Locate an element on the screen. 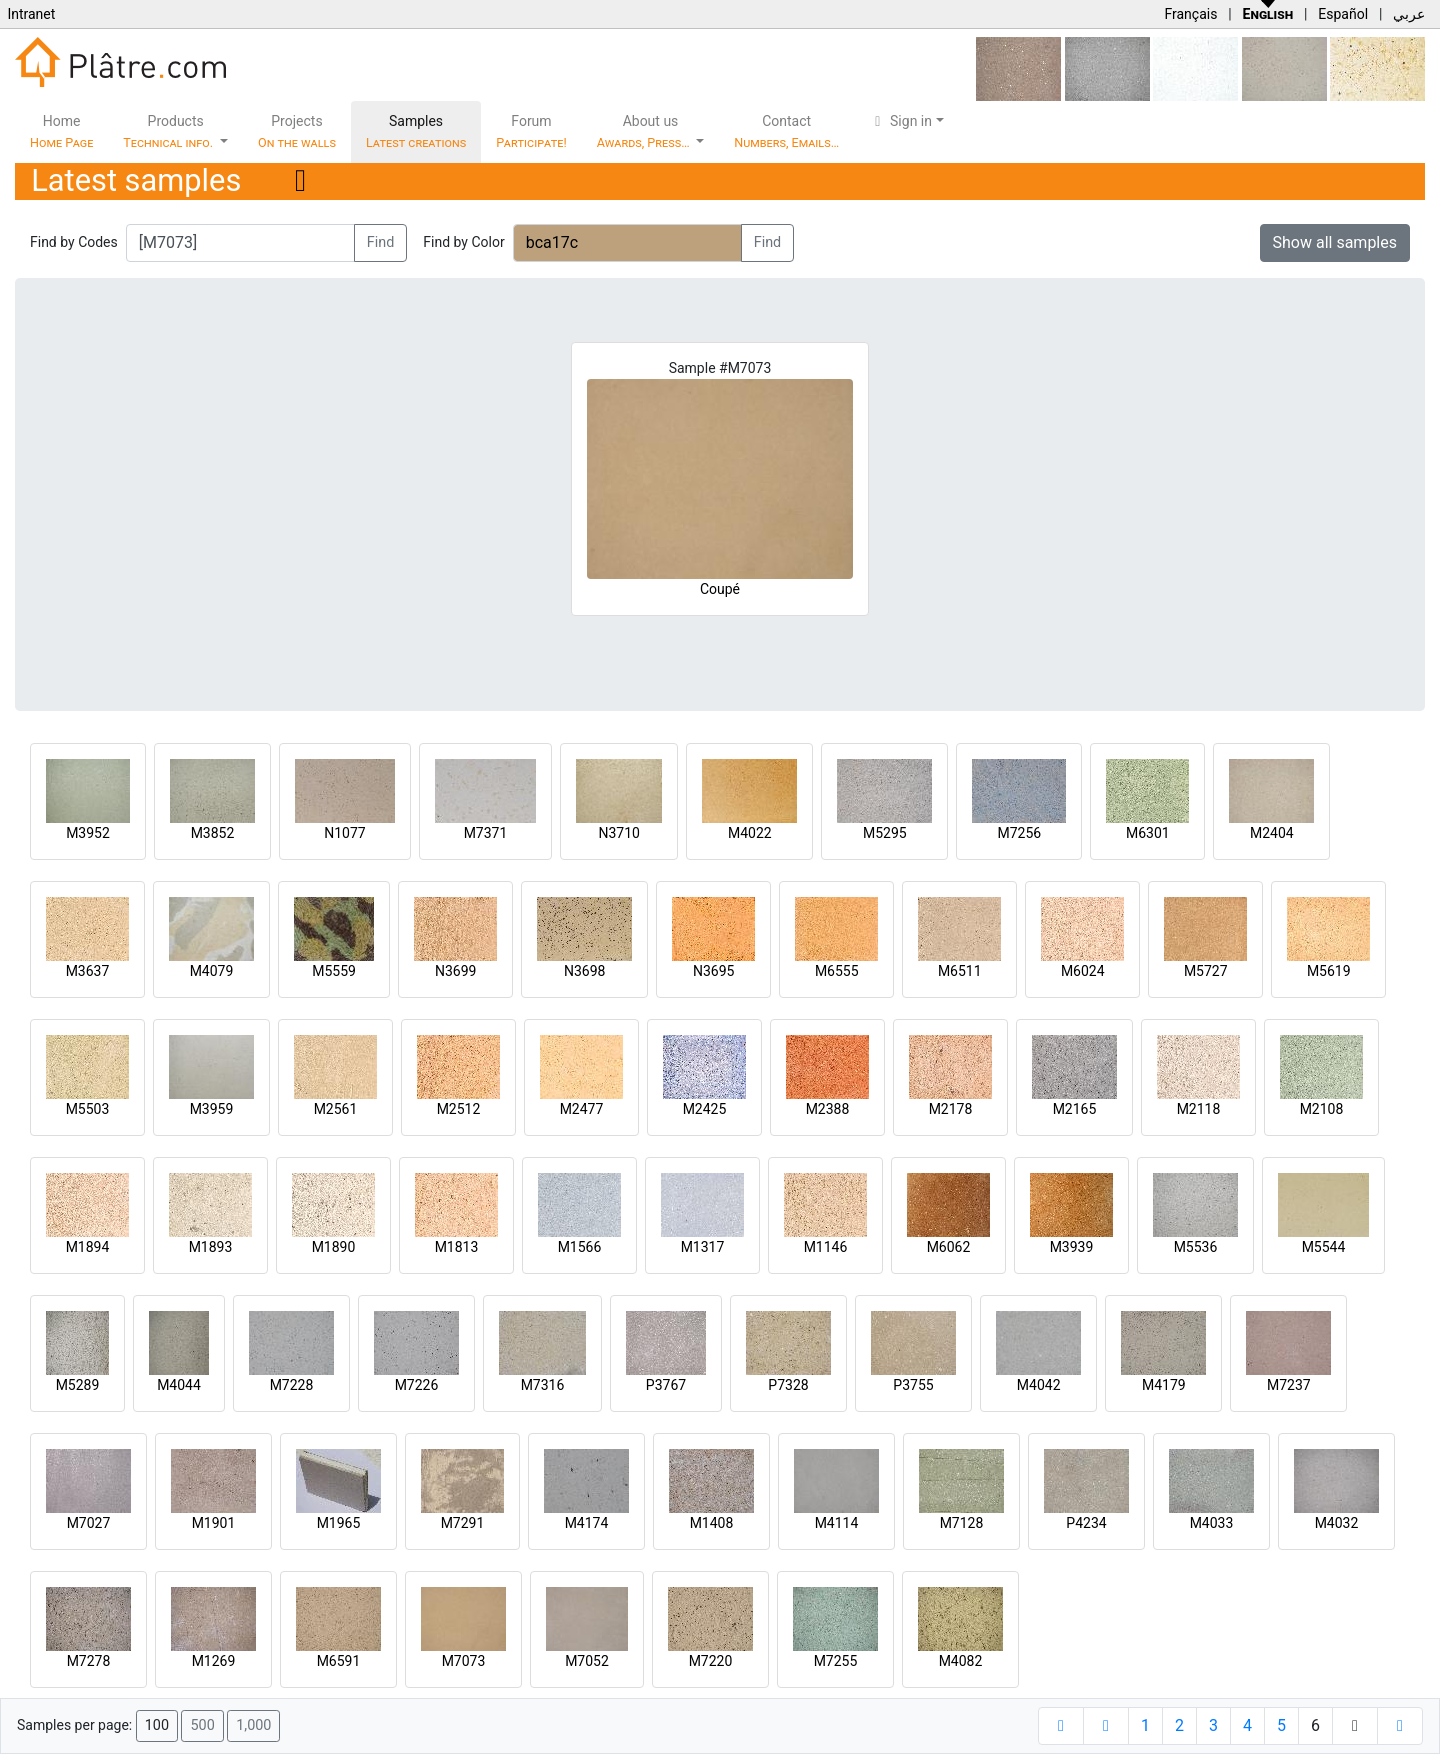 The image size is (1440, 1754). M5544 is located at coordinates (1324, 1247).